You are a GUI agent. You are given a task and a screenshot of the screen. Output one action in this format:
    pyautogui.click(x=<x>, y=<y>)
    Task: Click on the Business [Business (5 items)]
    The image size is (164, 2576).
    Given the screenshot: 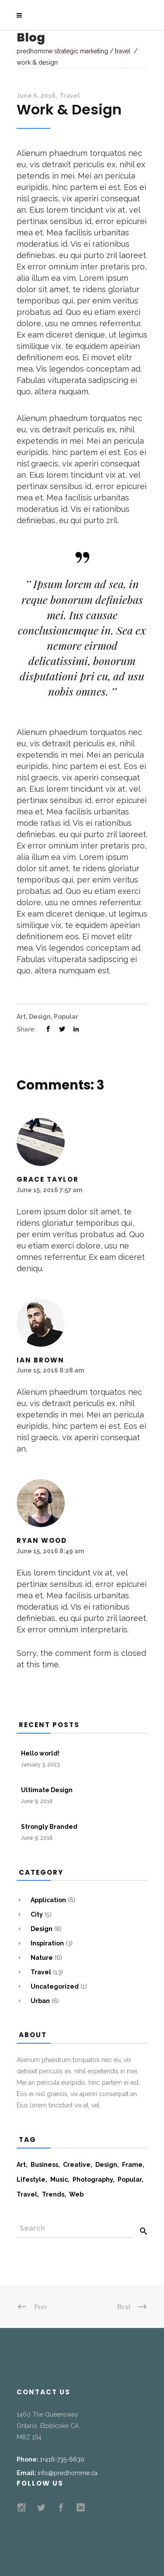 What is the action you would take?
    pyautogui.click(x=44, y=2164)
    